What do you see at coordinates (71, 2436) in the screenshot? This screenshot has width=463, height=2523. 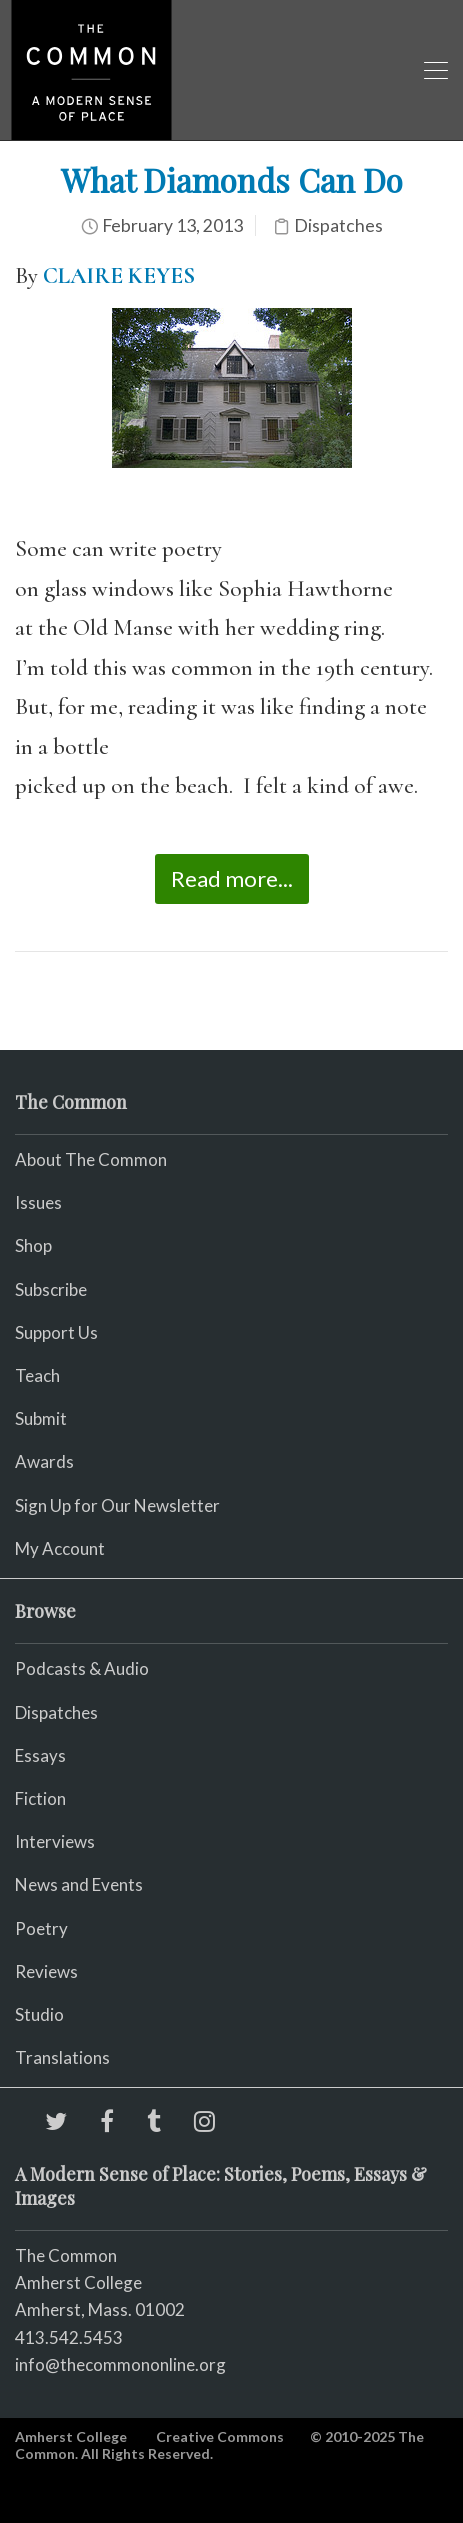 I see `Amherst College` at bounding box center [71, 2436].